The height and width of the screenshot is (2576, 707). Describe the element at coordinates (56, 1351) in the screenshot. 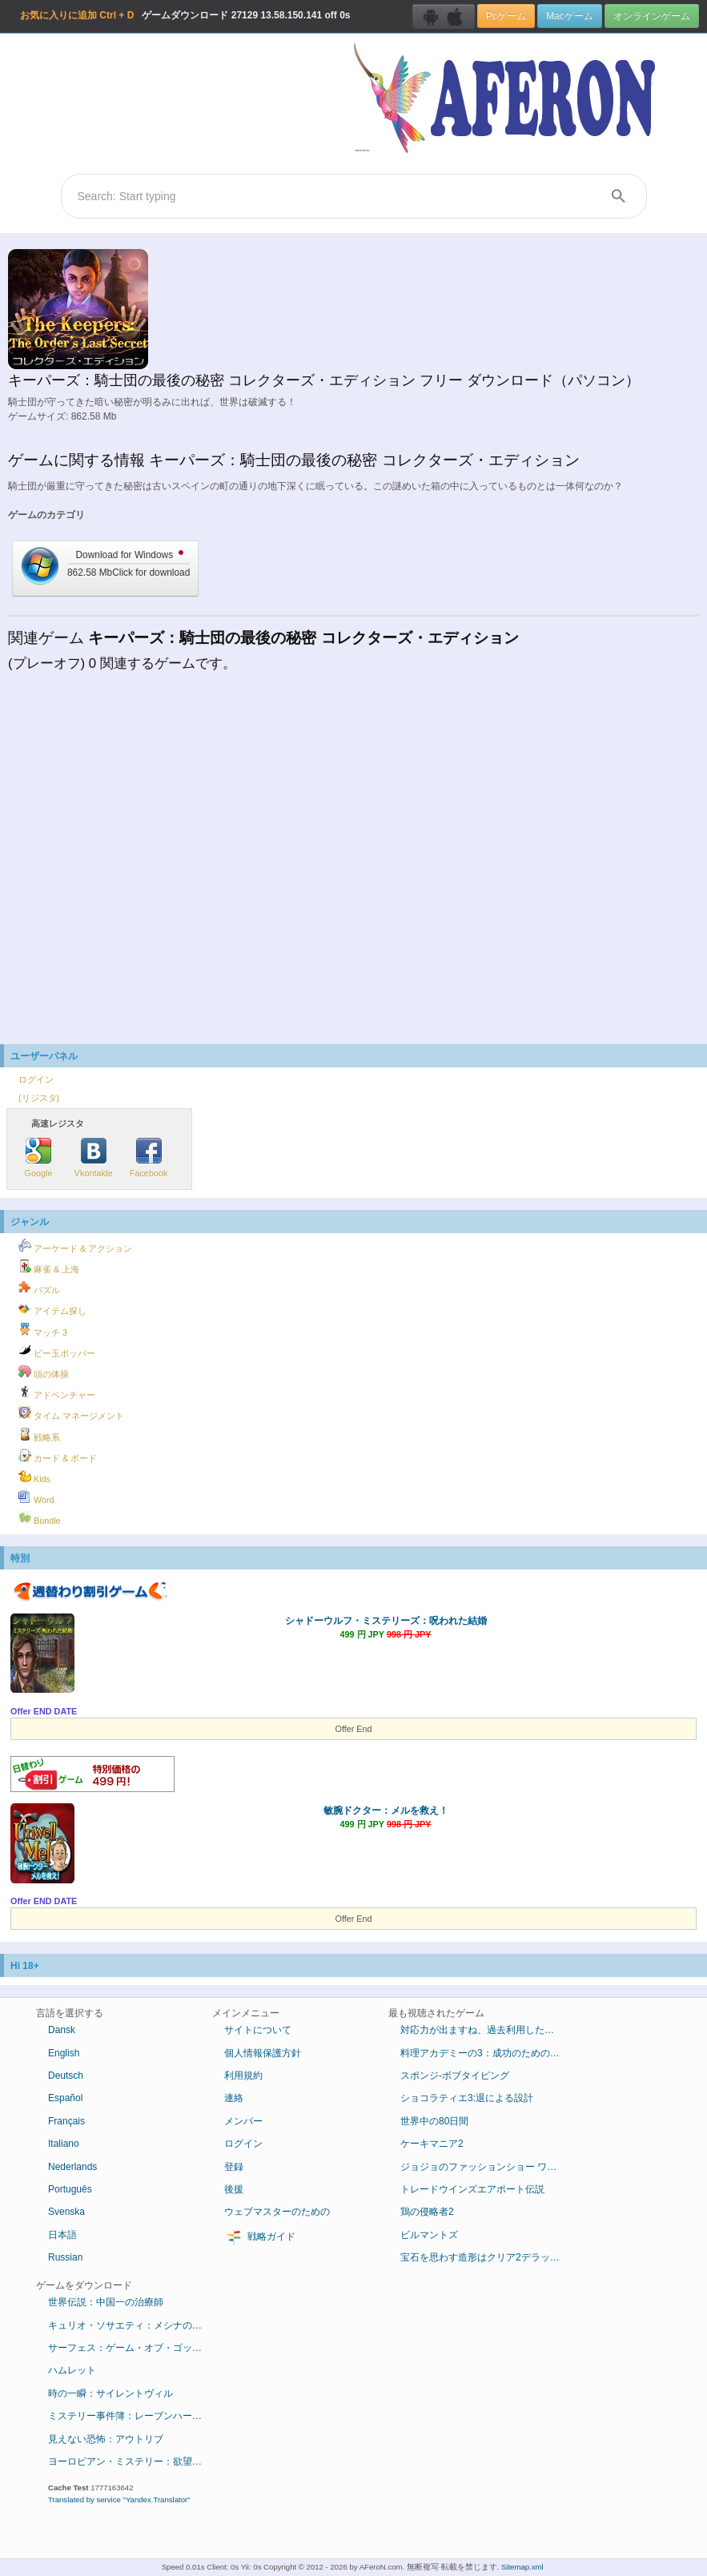

I see `ビー玉ポッパー` at that location.